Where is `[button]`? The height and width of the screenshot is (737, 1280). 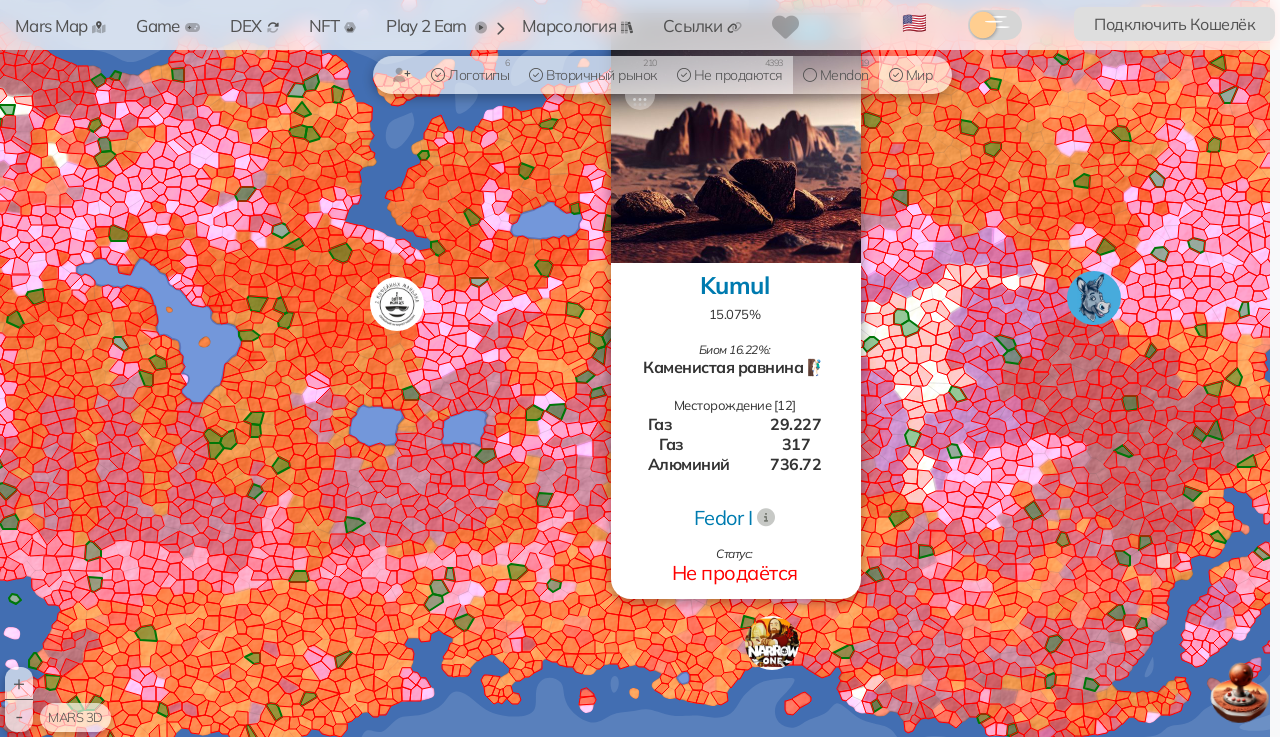 [button] is located at coordinates (772, 643).